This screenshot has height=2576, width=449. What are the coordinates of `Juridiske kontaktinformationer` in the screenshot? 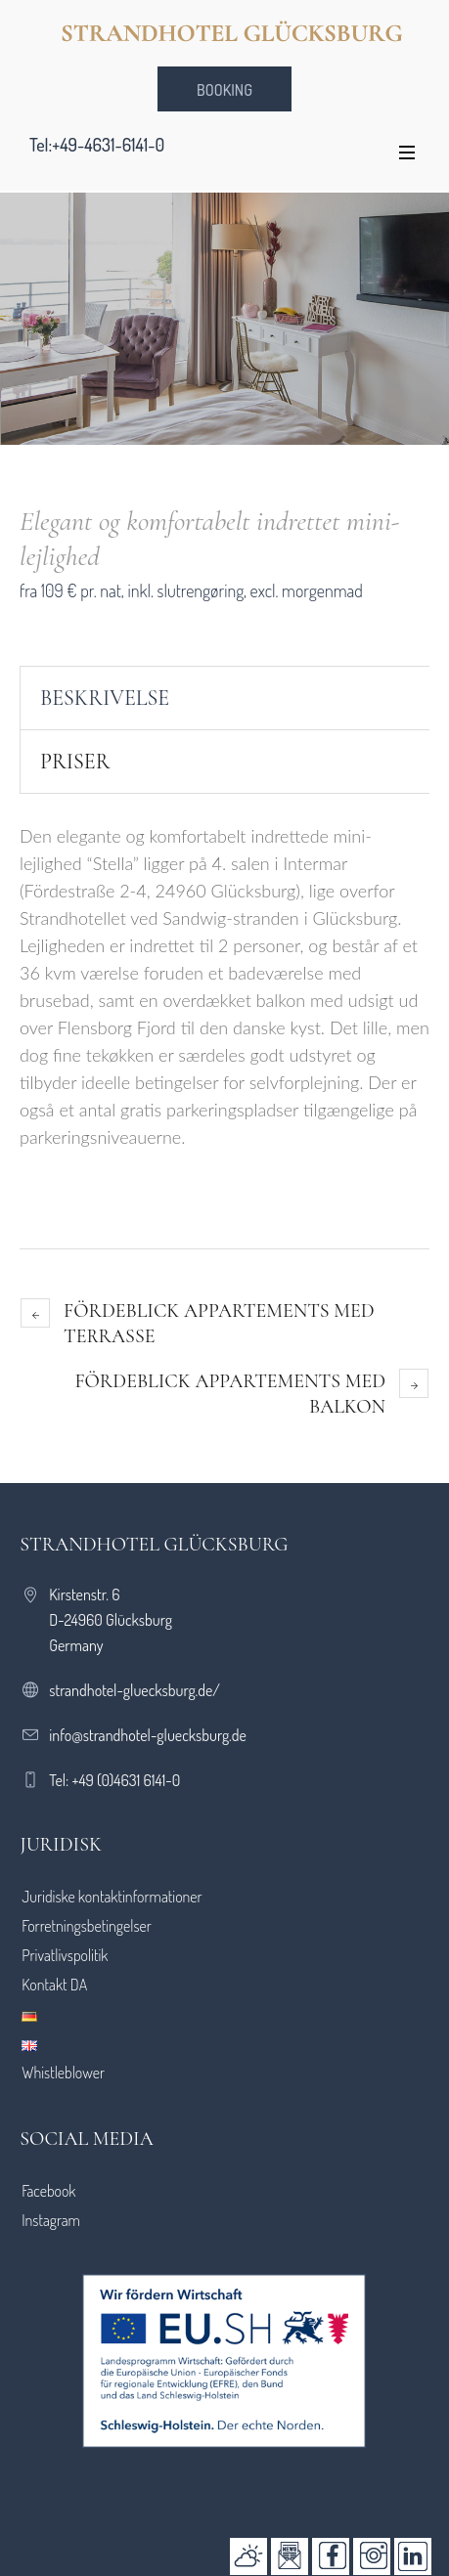 It's located at (112, 1896).